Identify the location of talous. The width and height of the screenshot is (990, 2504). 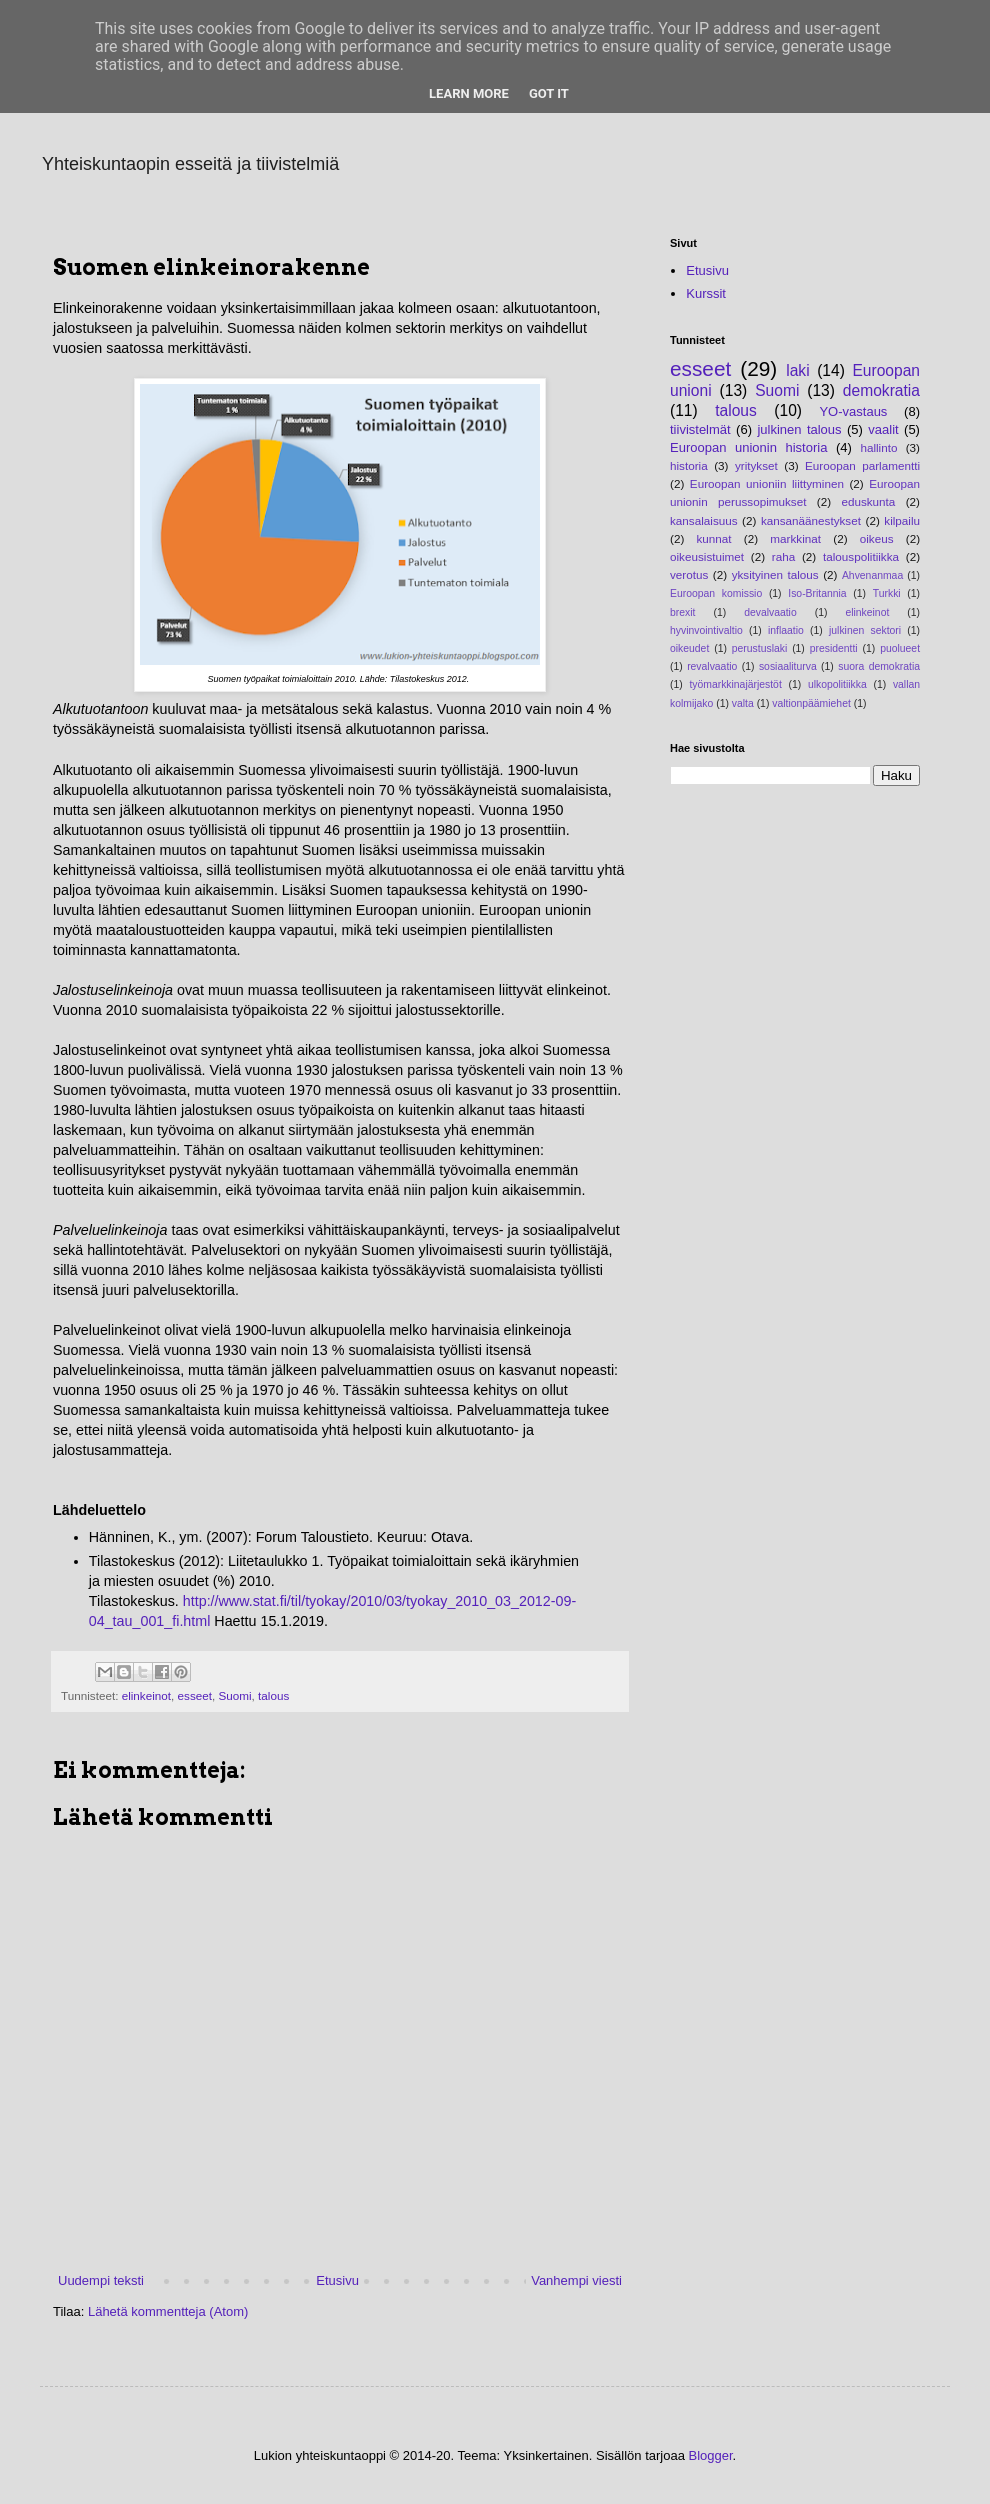
(273, 1695).